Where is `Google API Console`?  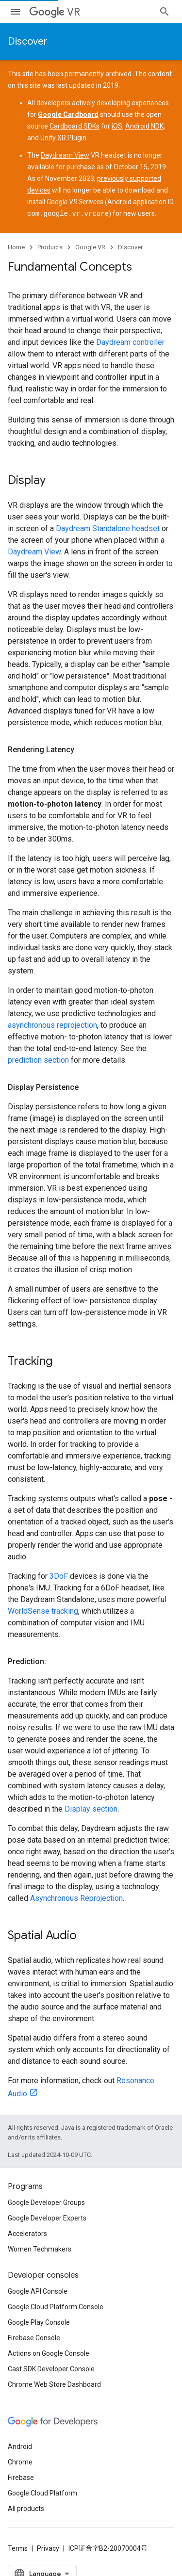 Google API Console is located at coordinates (37, 2291).